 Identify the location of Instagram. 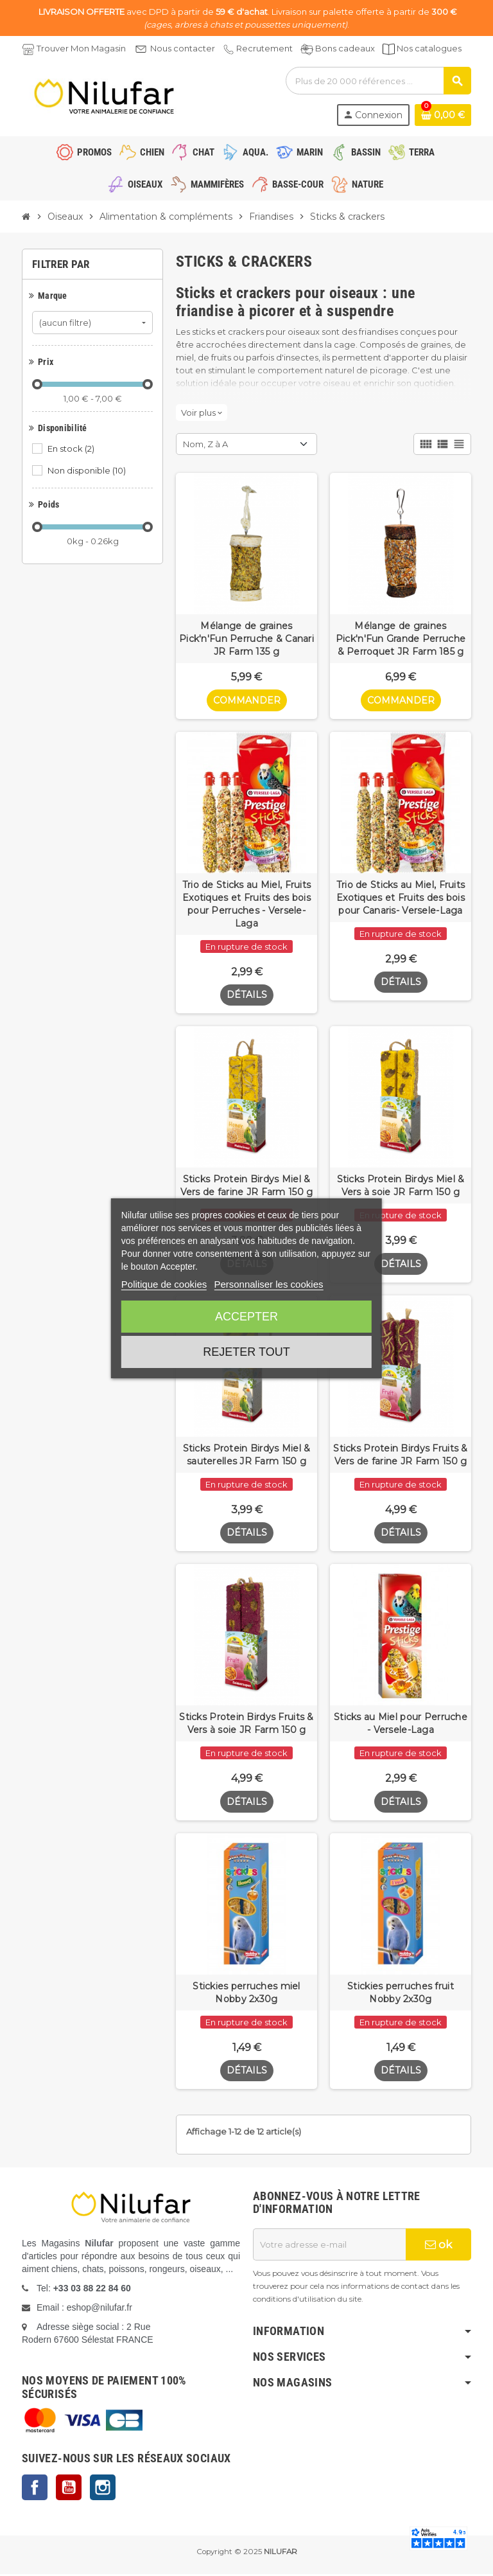
(103, 2489).